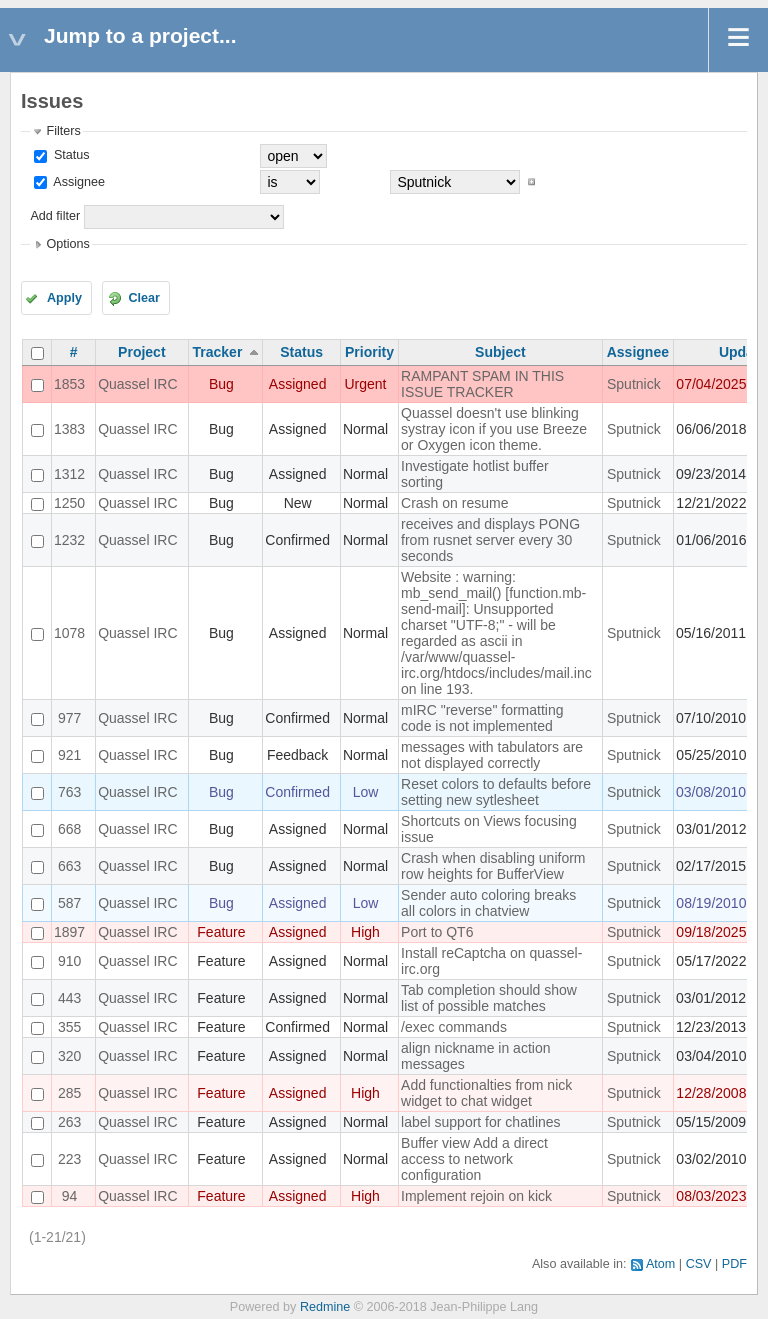  What do you see at coordinates (69, 829) in the screenshot?
I see `668` at bounding box center [69, 829].